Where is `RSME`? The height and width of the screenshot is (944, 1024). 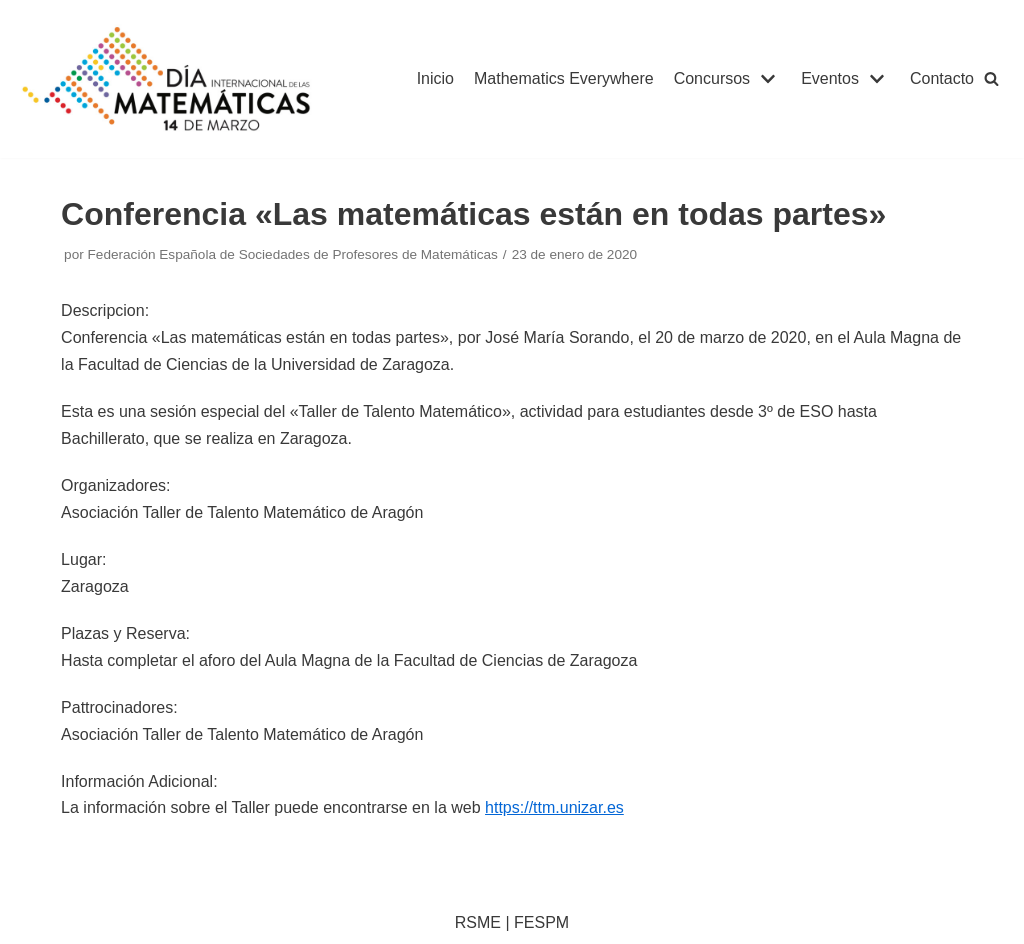 RSME is located at coordinates (478, 922).